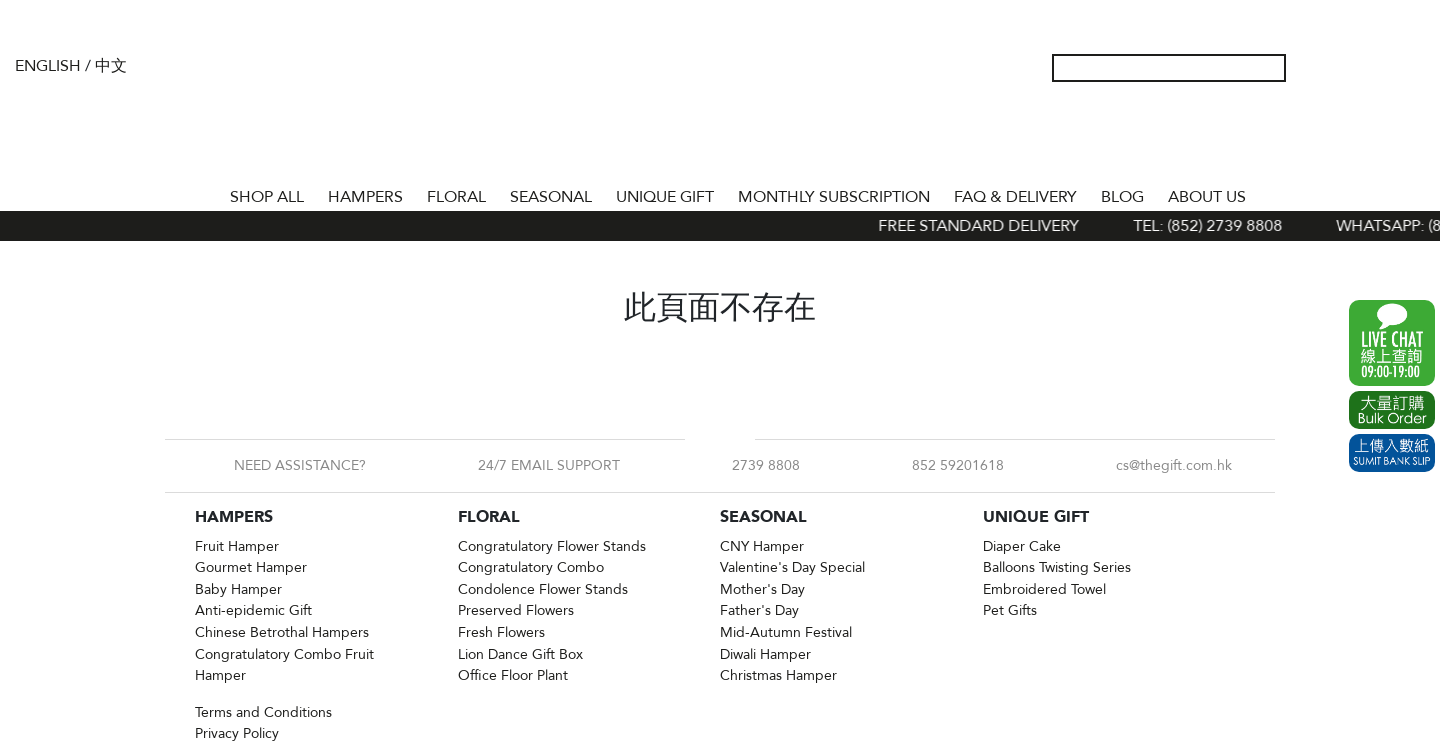 This screenshot has width=1440, height=744. What do you see at coordinates (251, 567) in the screenshot?
I see `Gourmet Hamper` at bounding box center [251, 567].